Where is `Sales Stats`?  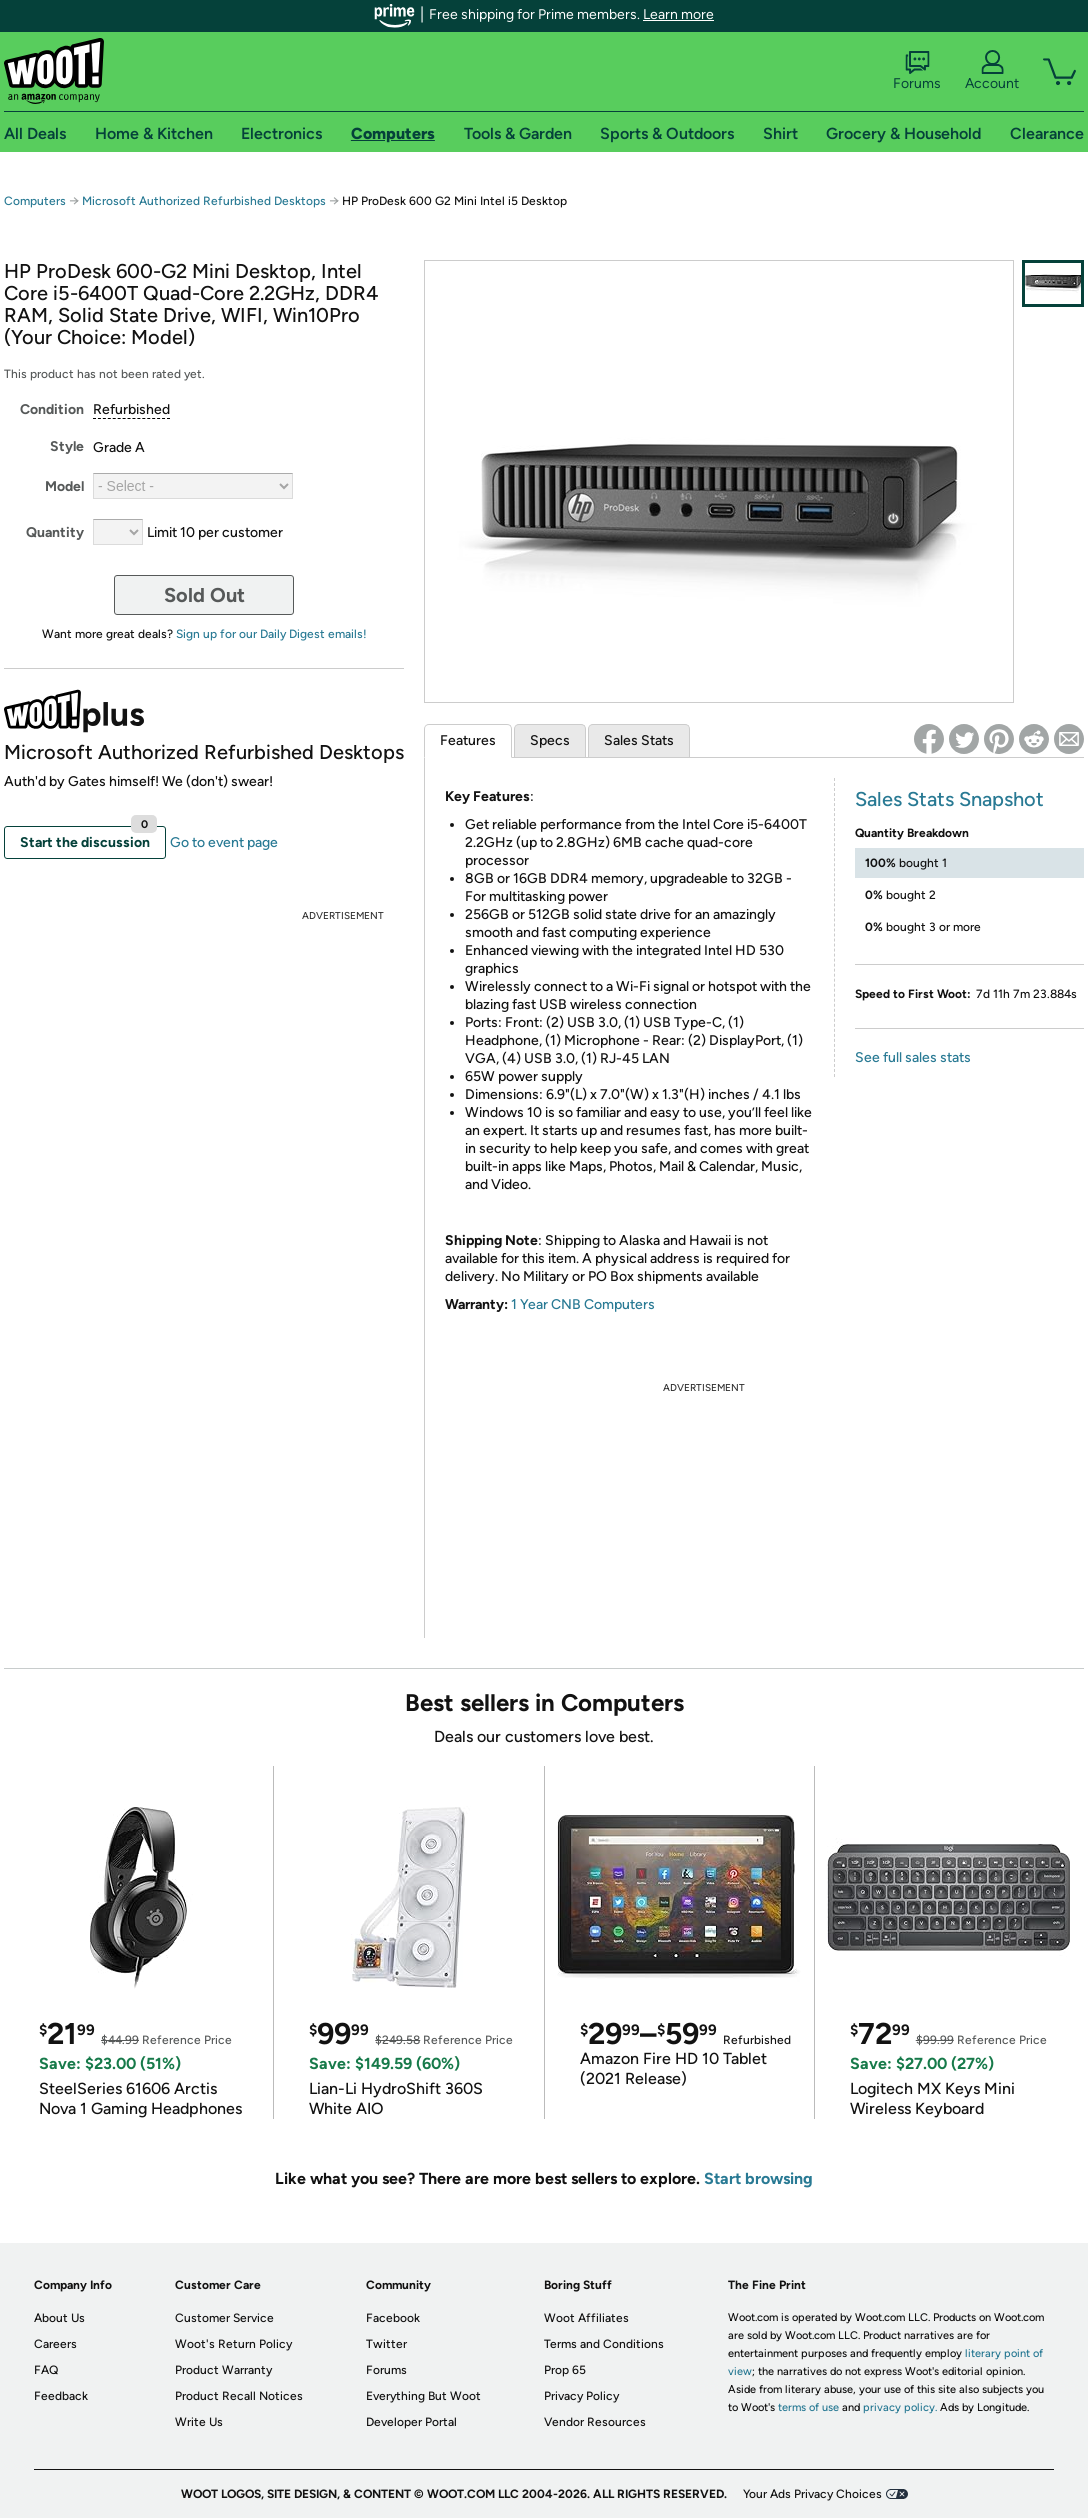 Sales Stats is located at coordinates (639, 740).